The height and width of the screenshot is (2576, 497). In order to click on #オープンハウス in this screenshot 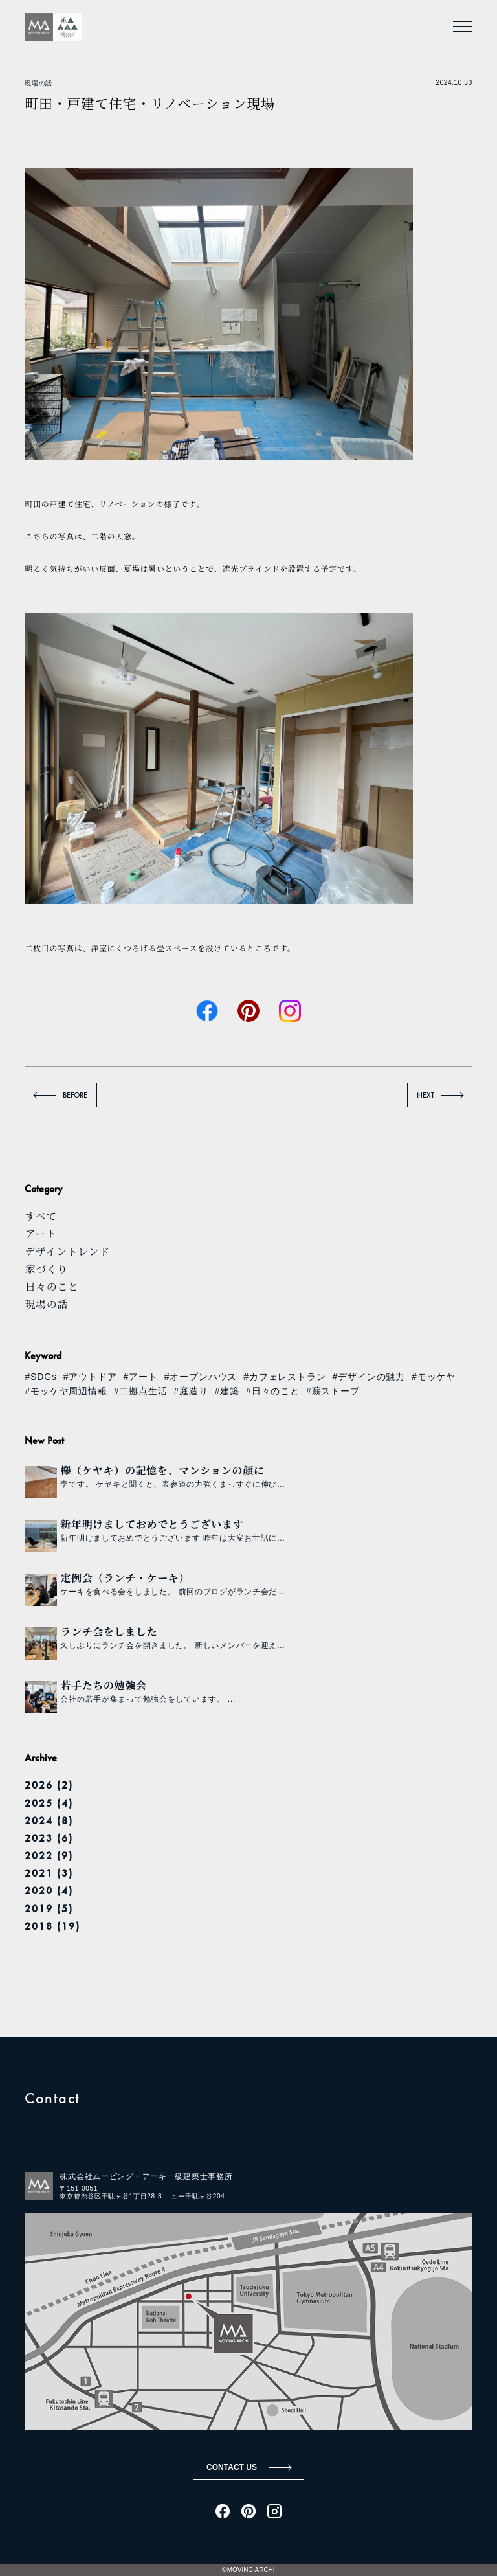, I will do `click(200, 1377)`.